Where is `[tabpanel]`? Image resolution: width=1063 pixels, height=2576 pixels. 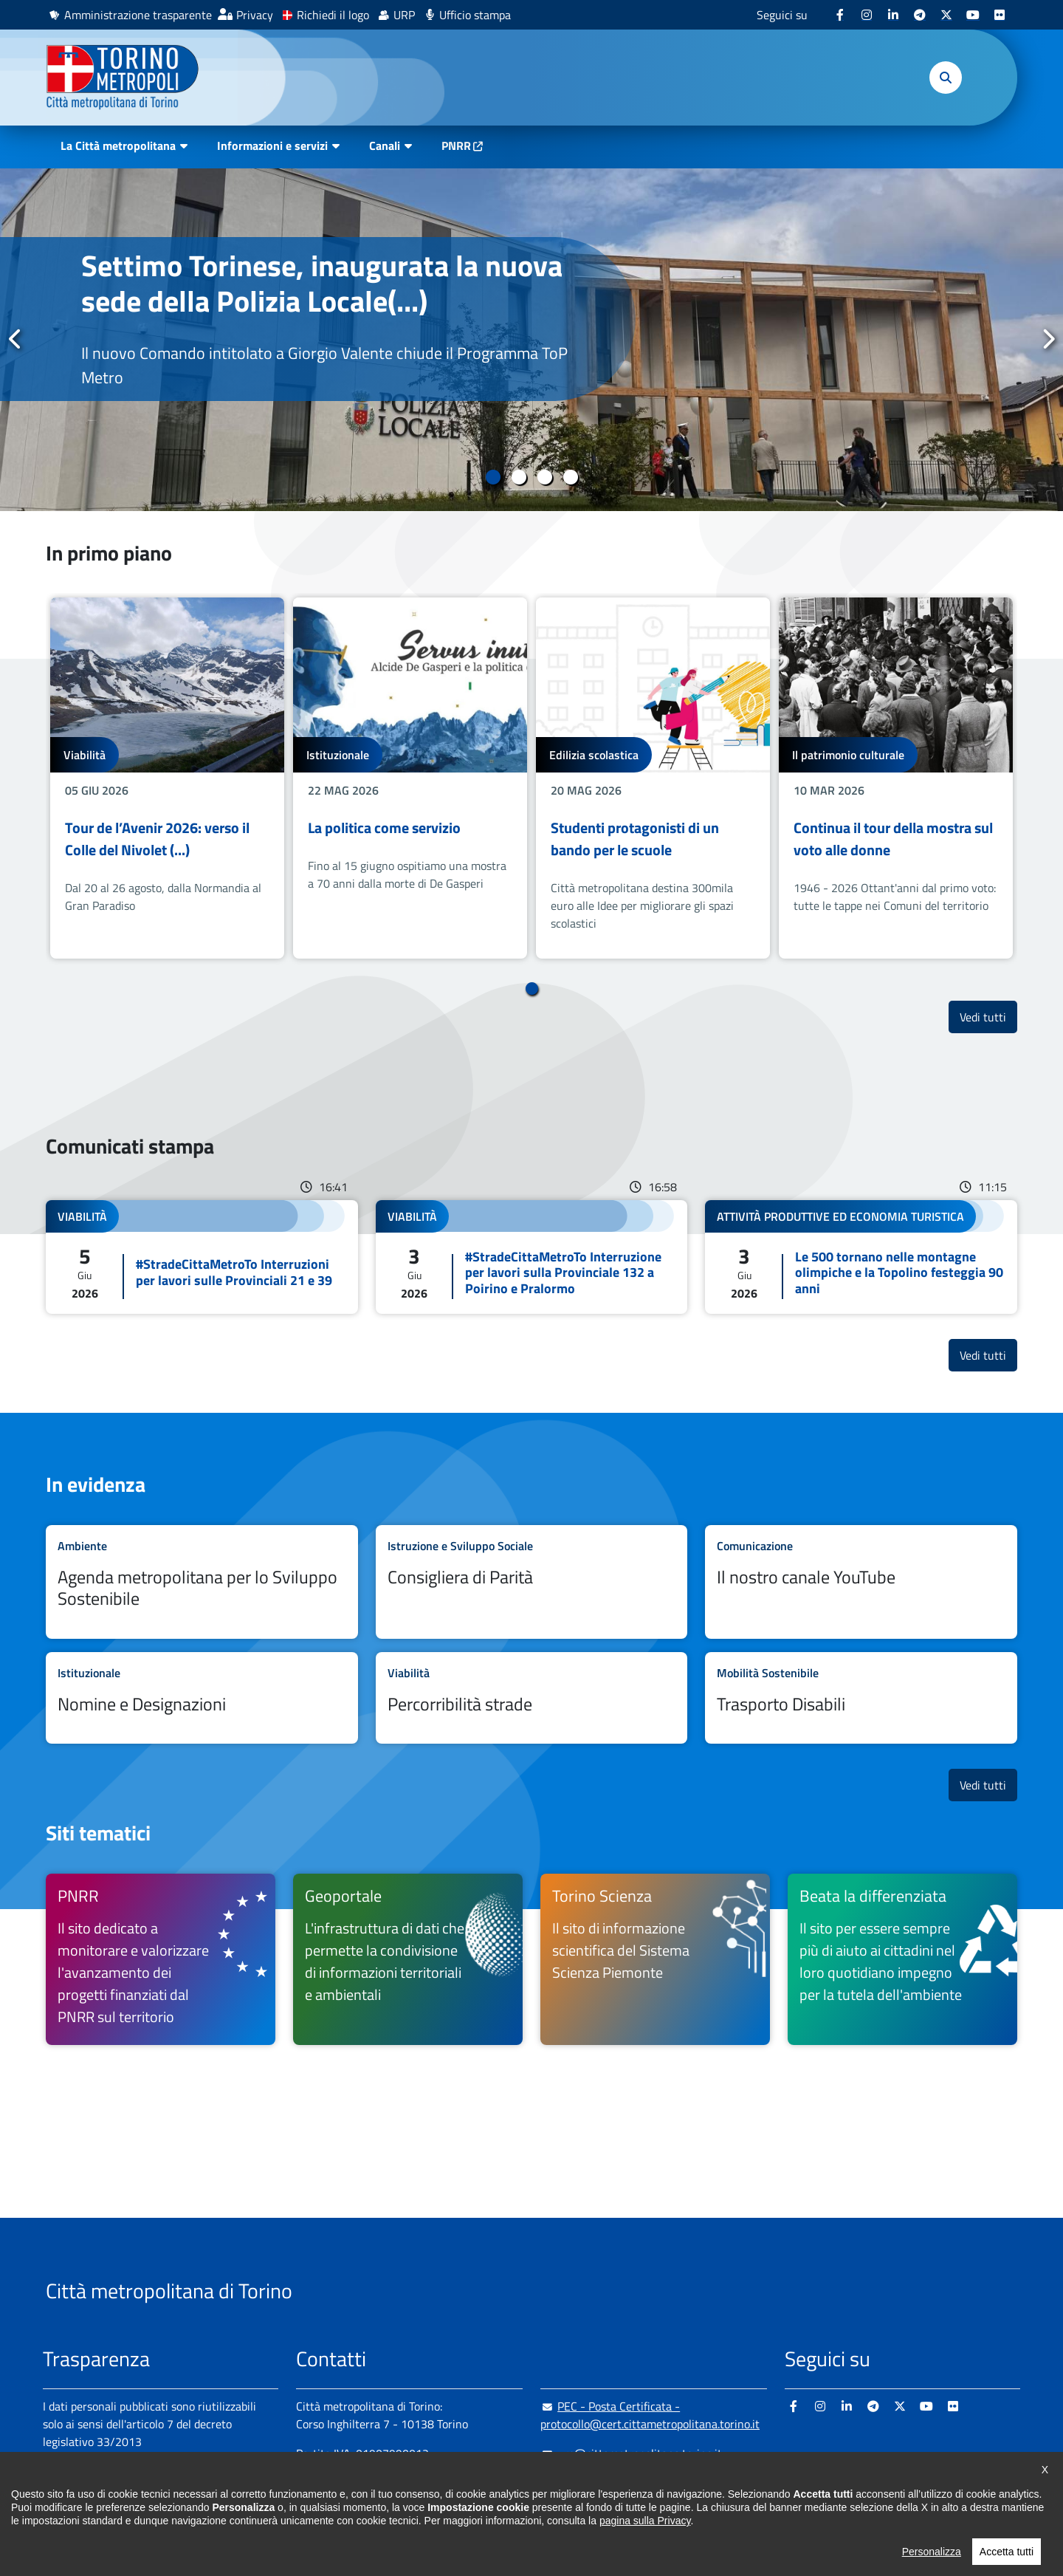
[tabpanel] is located at coordinates (531, 339).